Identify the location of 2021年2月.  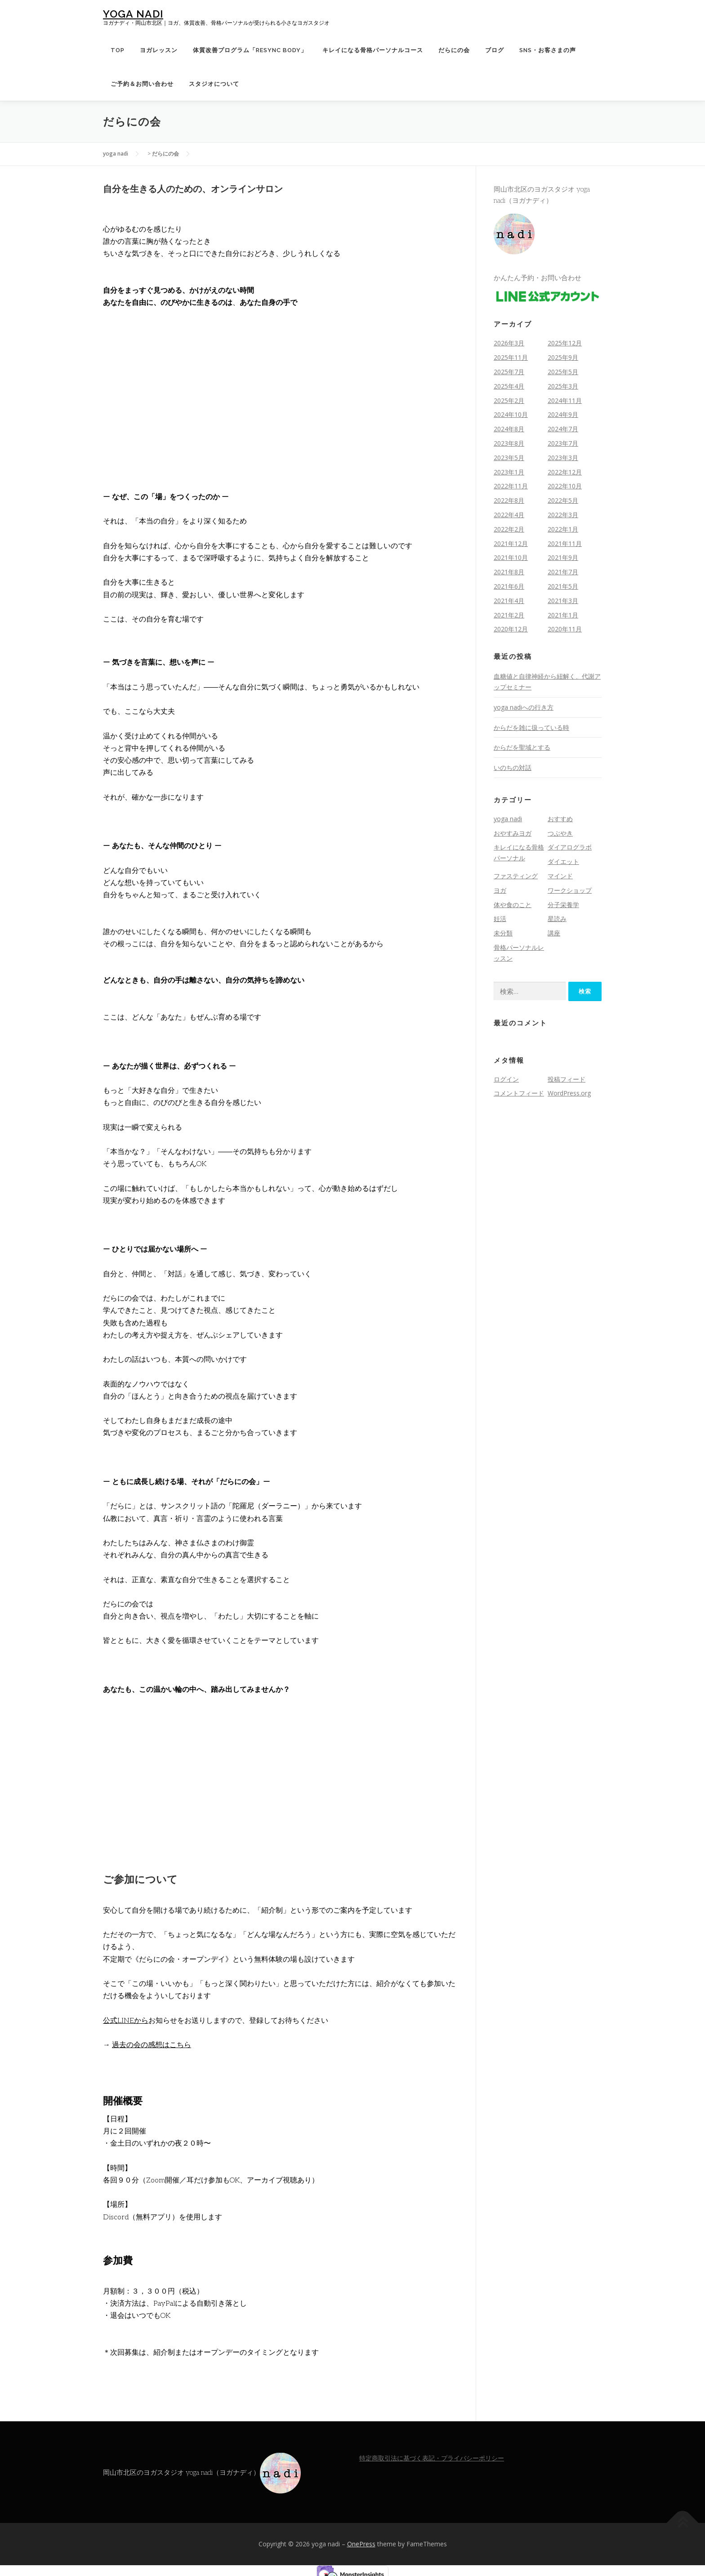
(509, 615).